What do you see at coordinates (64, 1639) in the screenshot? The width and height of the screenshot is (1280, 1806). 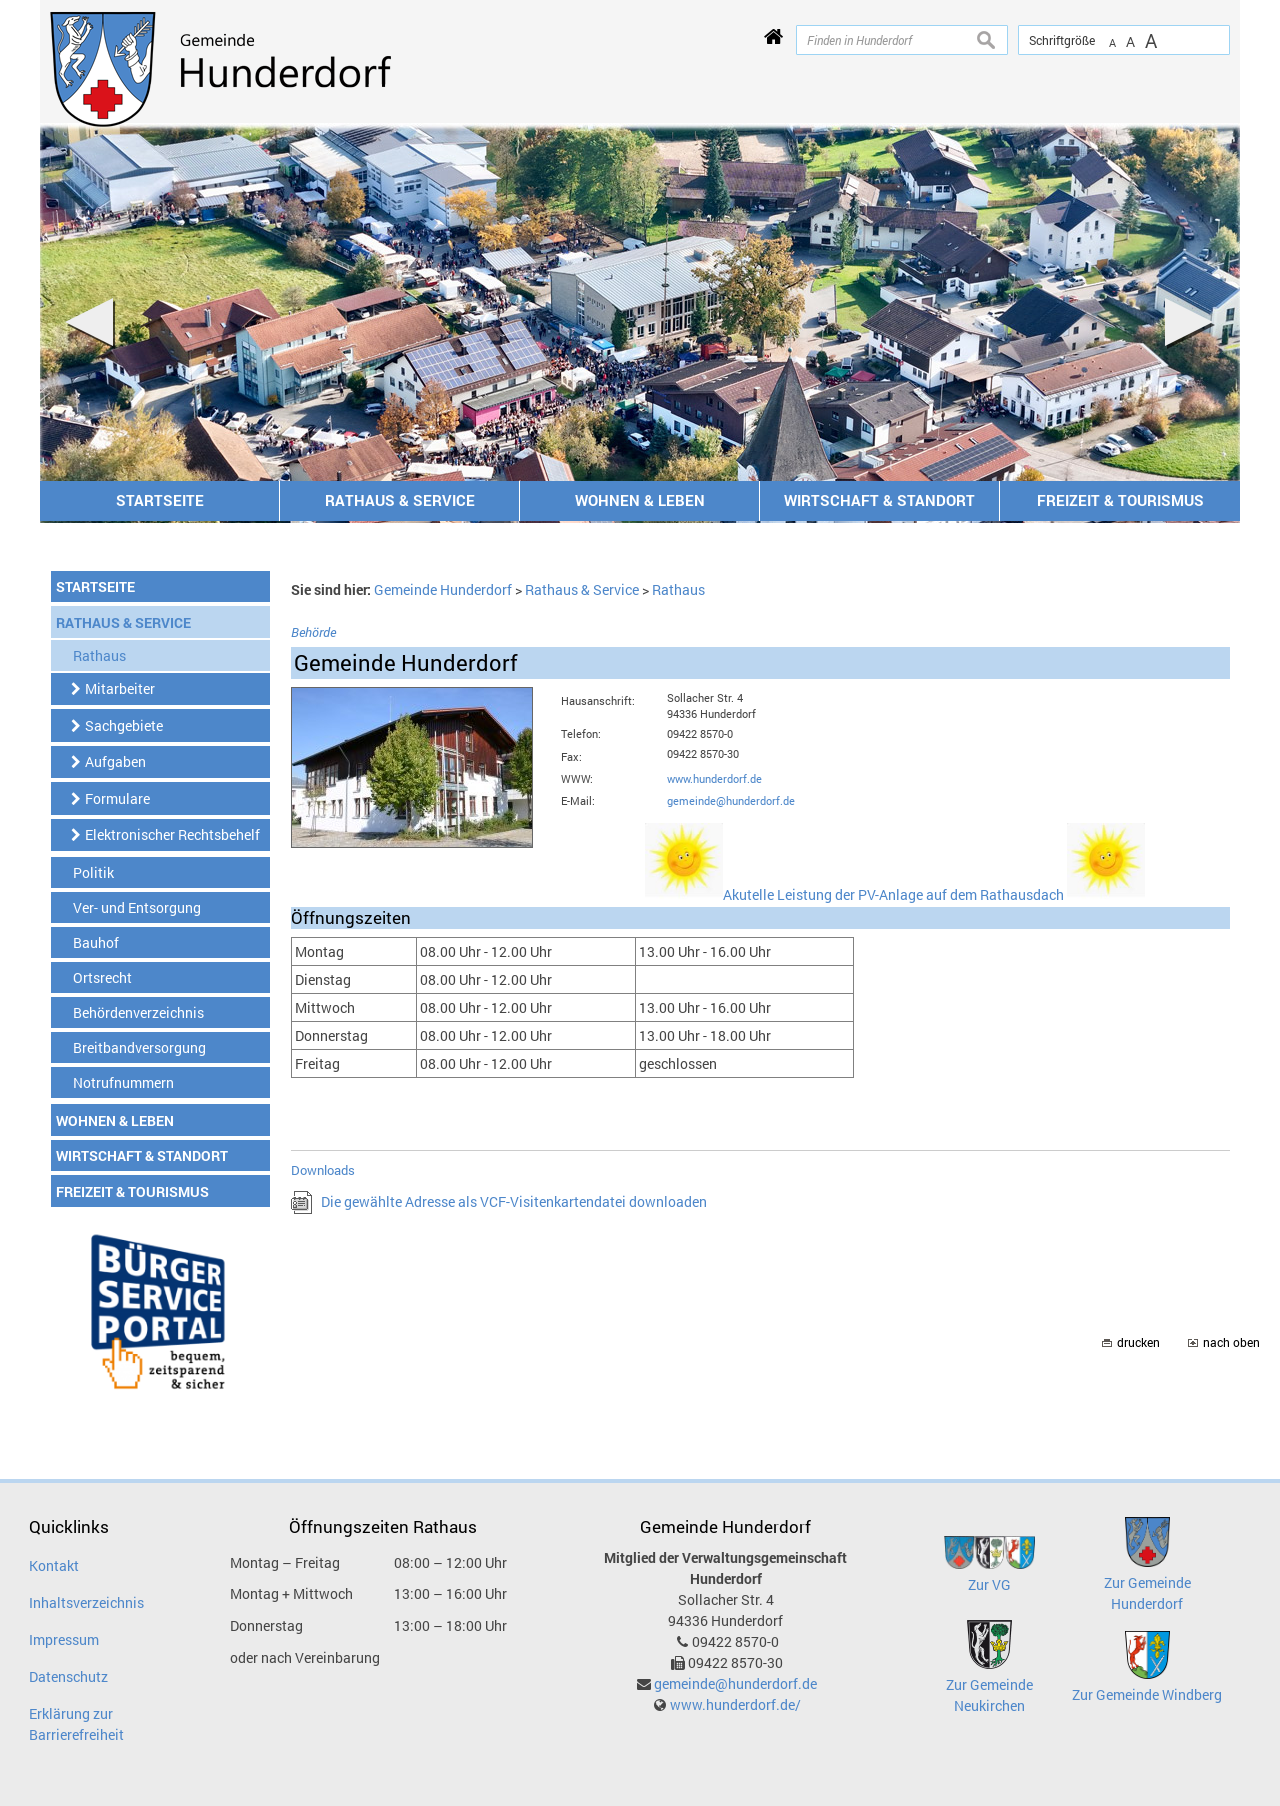 I see `Impressum` at bounding box center [64, 1639].